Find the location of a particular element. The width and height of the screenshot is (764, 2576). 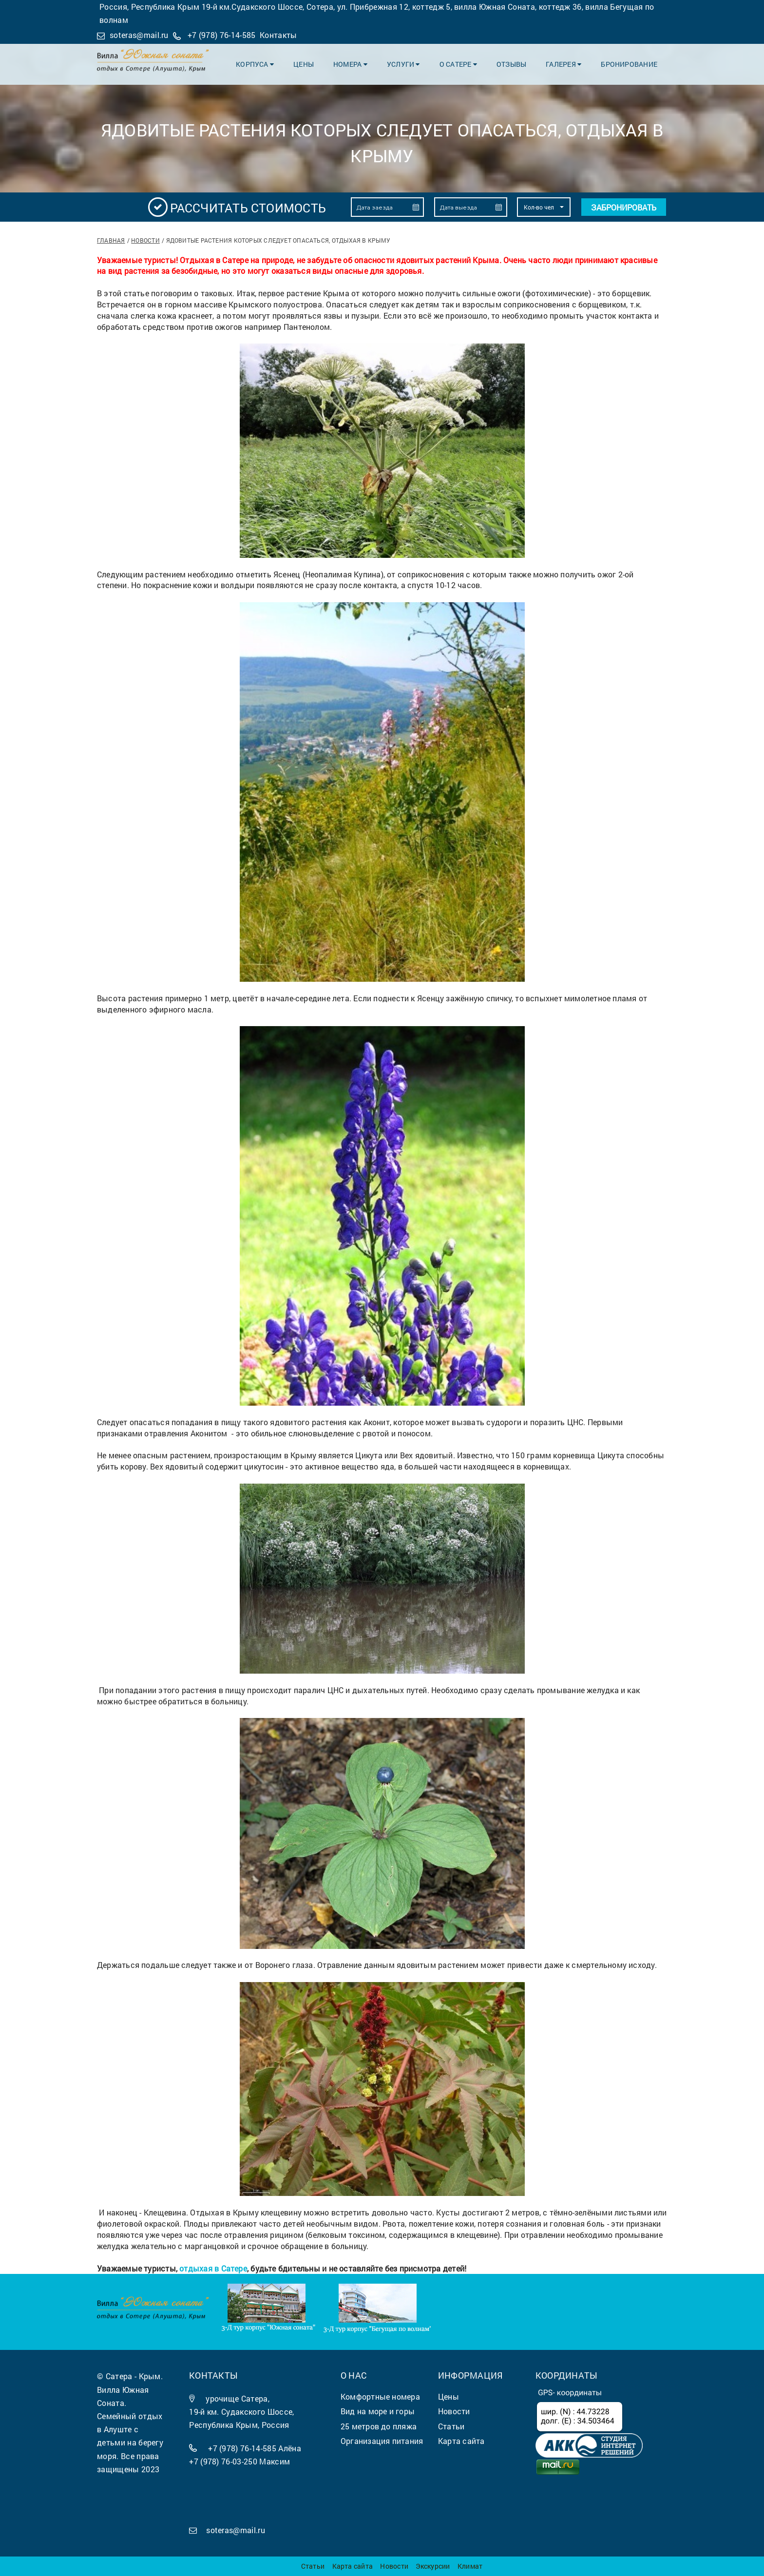

Корпуса is located at coordinates (255, 64).